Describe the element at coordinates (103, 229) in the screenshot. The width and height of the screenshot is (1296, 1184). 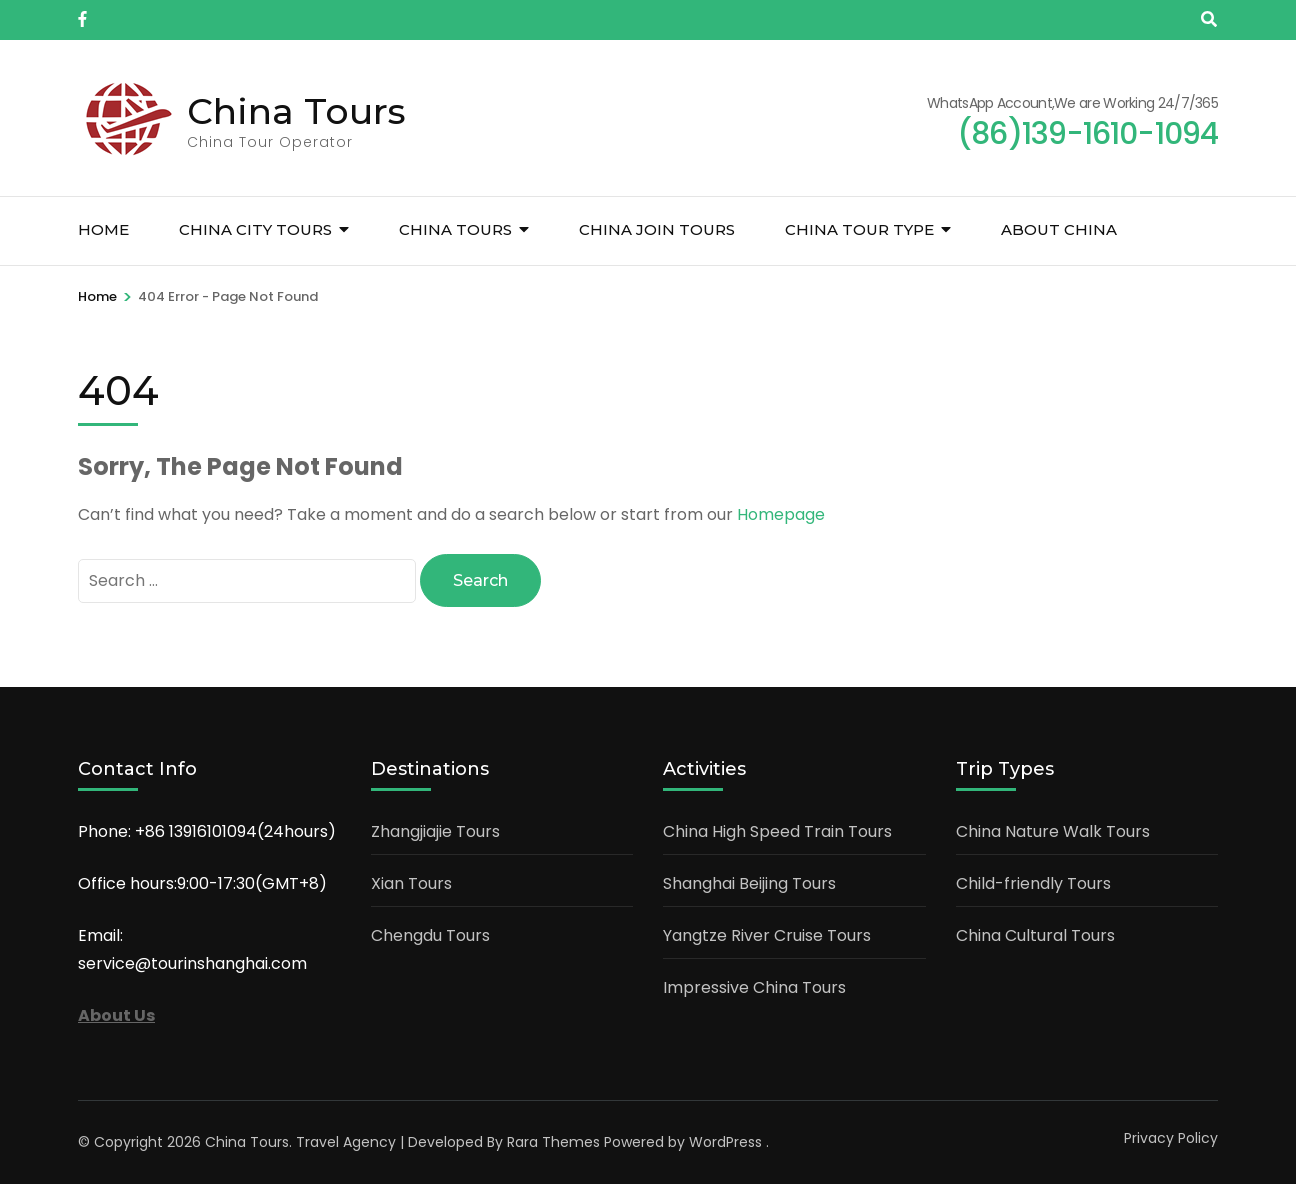
I see `Home` at that location.